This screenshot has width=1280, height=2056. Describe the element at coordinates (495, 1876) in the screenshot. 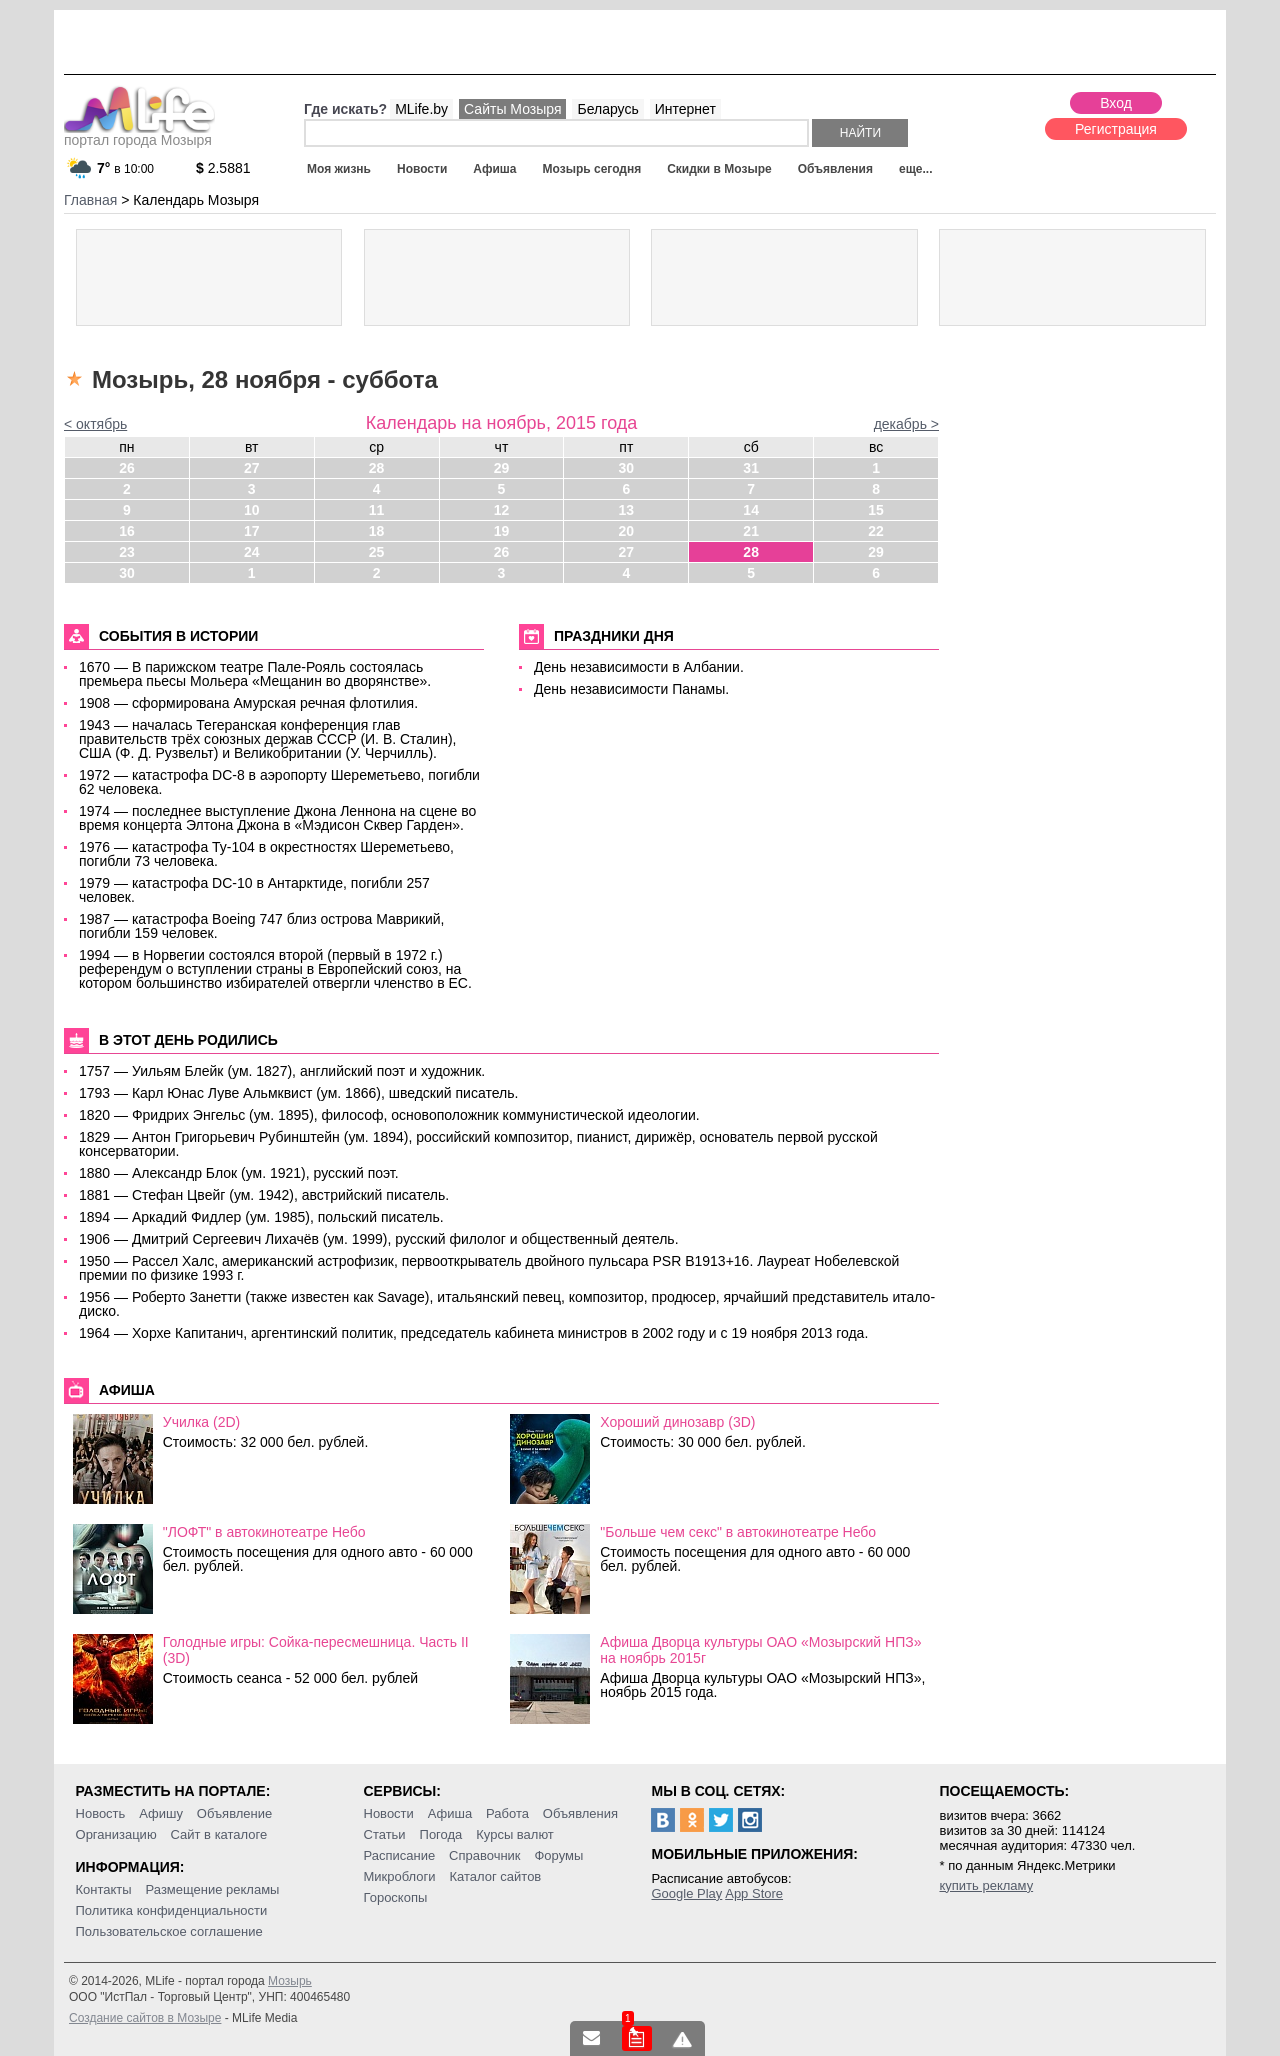

I see `Каталог сайтов` at that location.